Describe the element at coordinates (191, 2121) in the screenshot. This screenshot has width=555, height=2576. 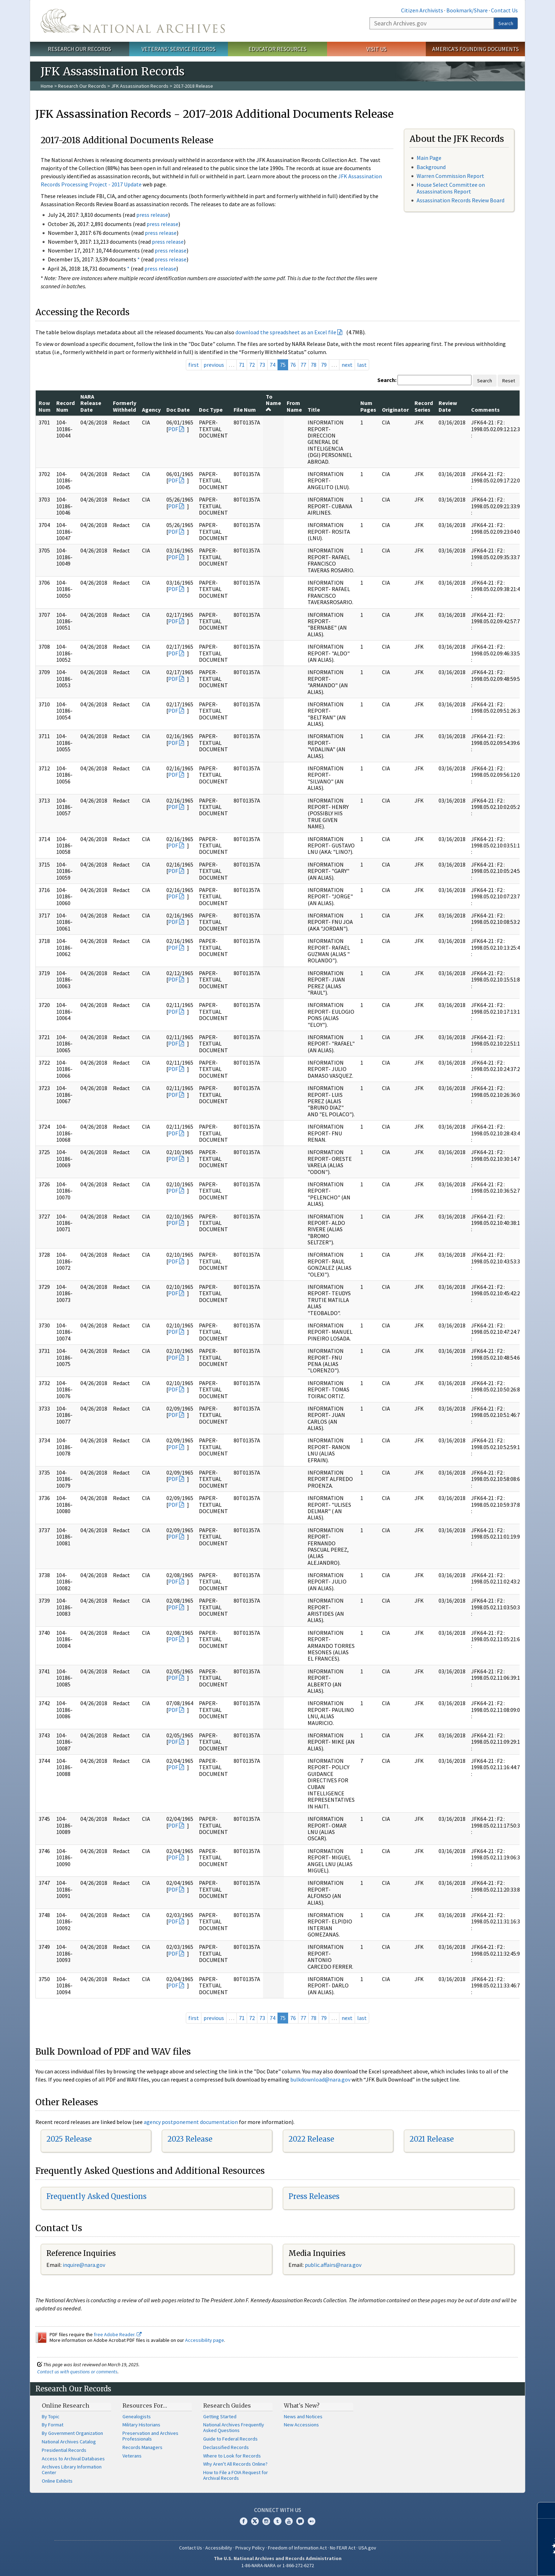
I see `agency postponement documentation` at that location.